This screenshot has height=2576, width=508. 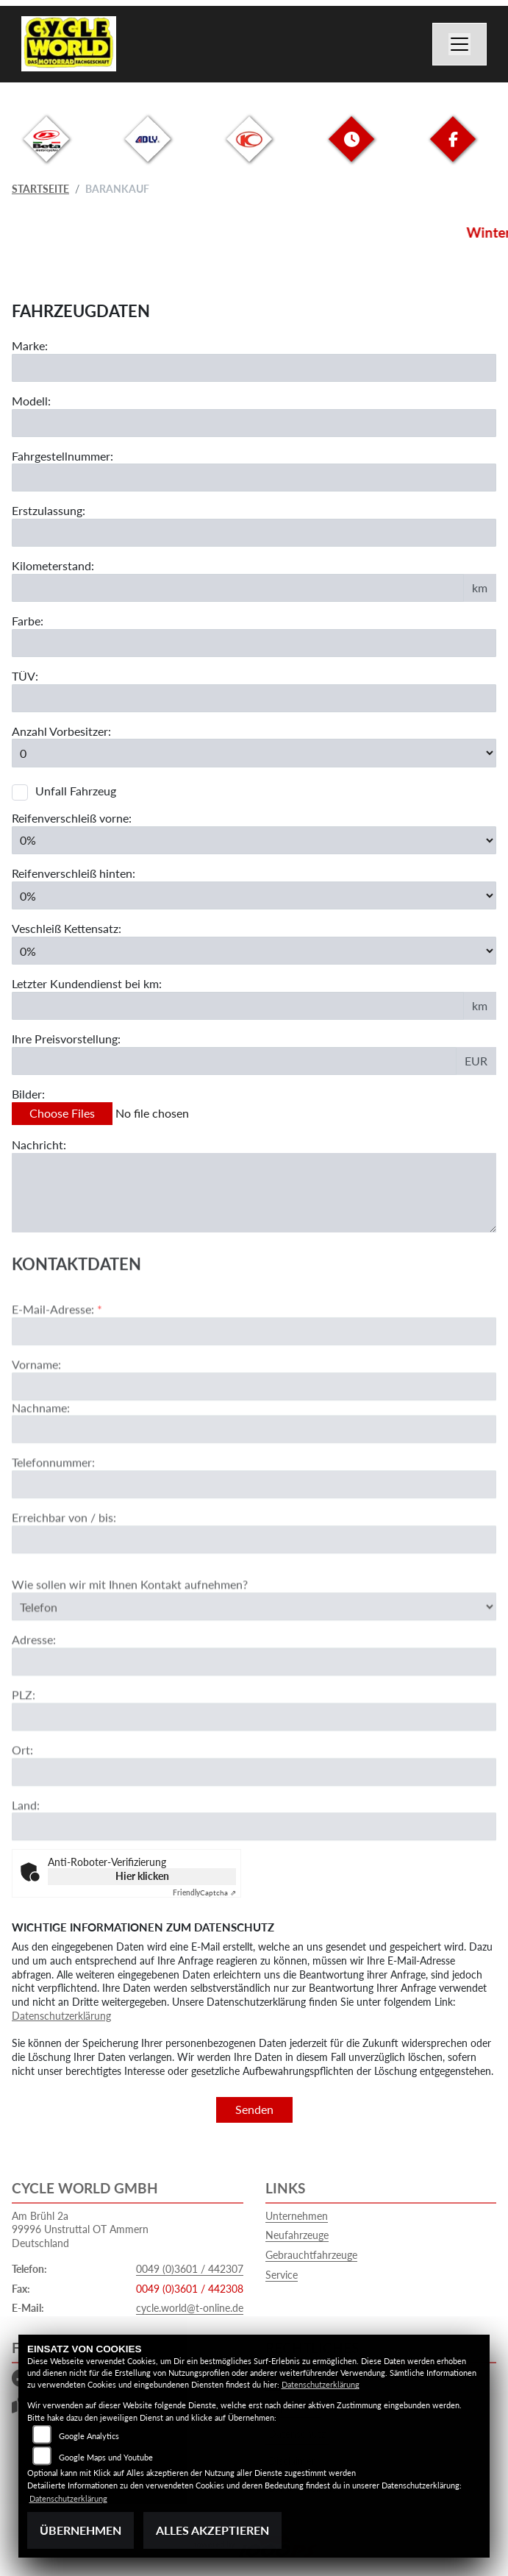 I want to click on Gebrauchtfahrzeuge, so click(x=311, y=2255).